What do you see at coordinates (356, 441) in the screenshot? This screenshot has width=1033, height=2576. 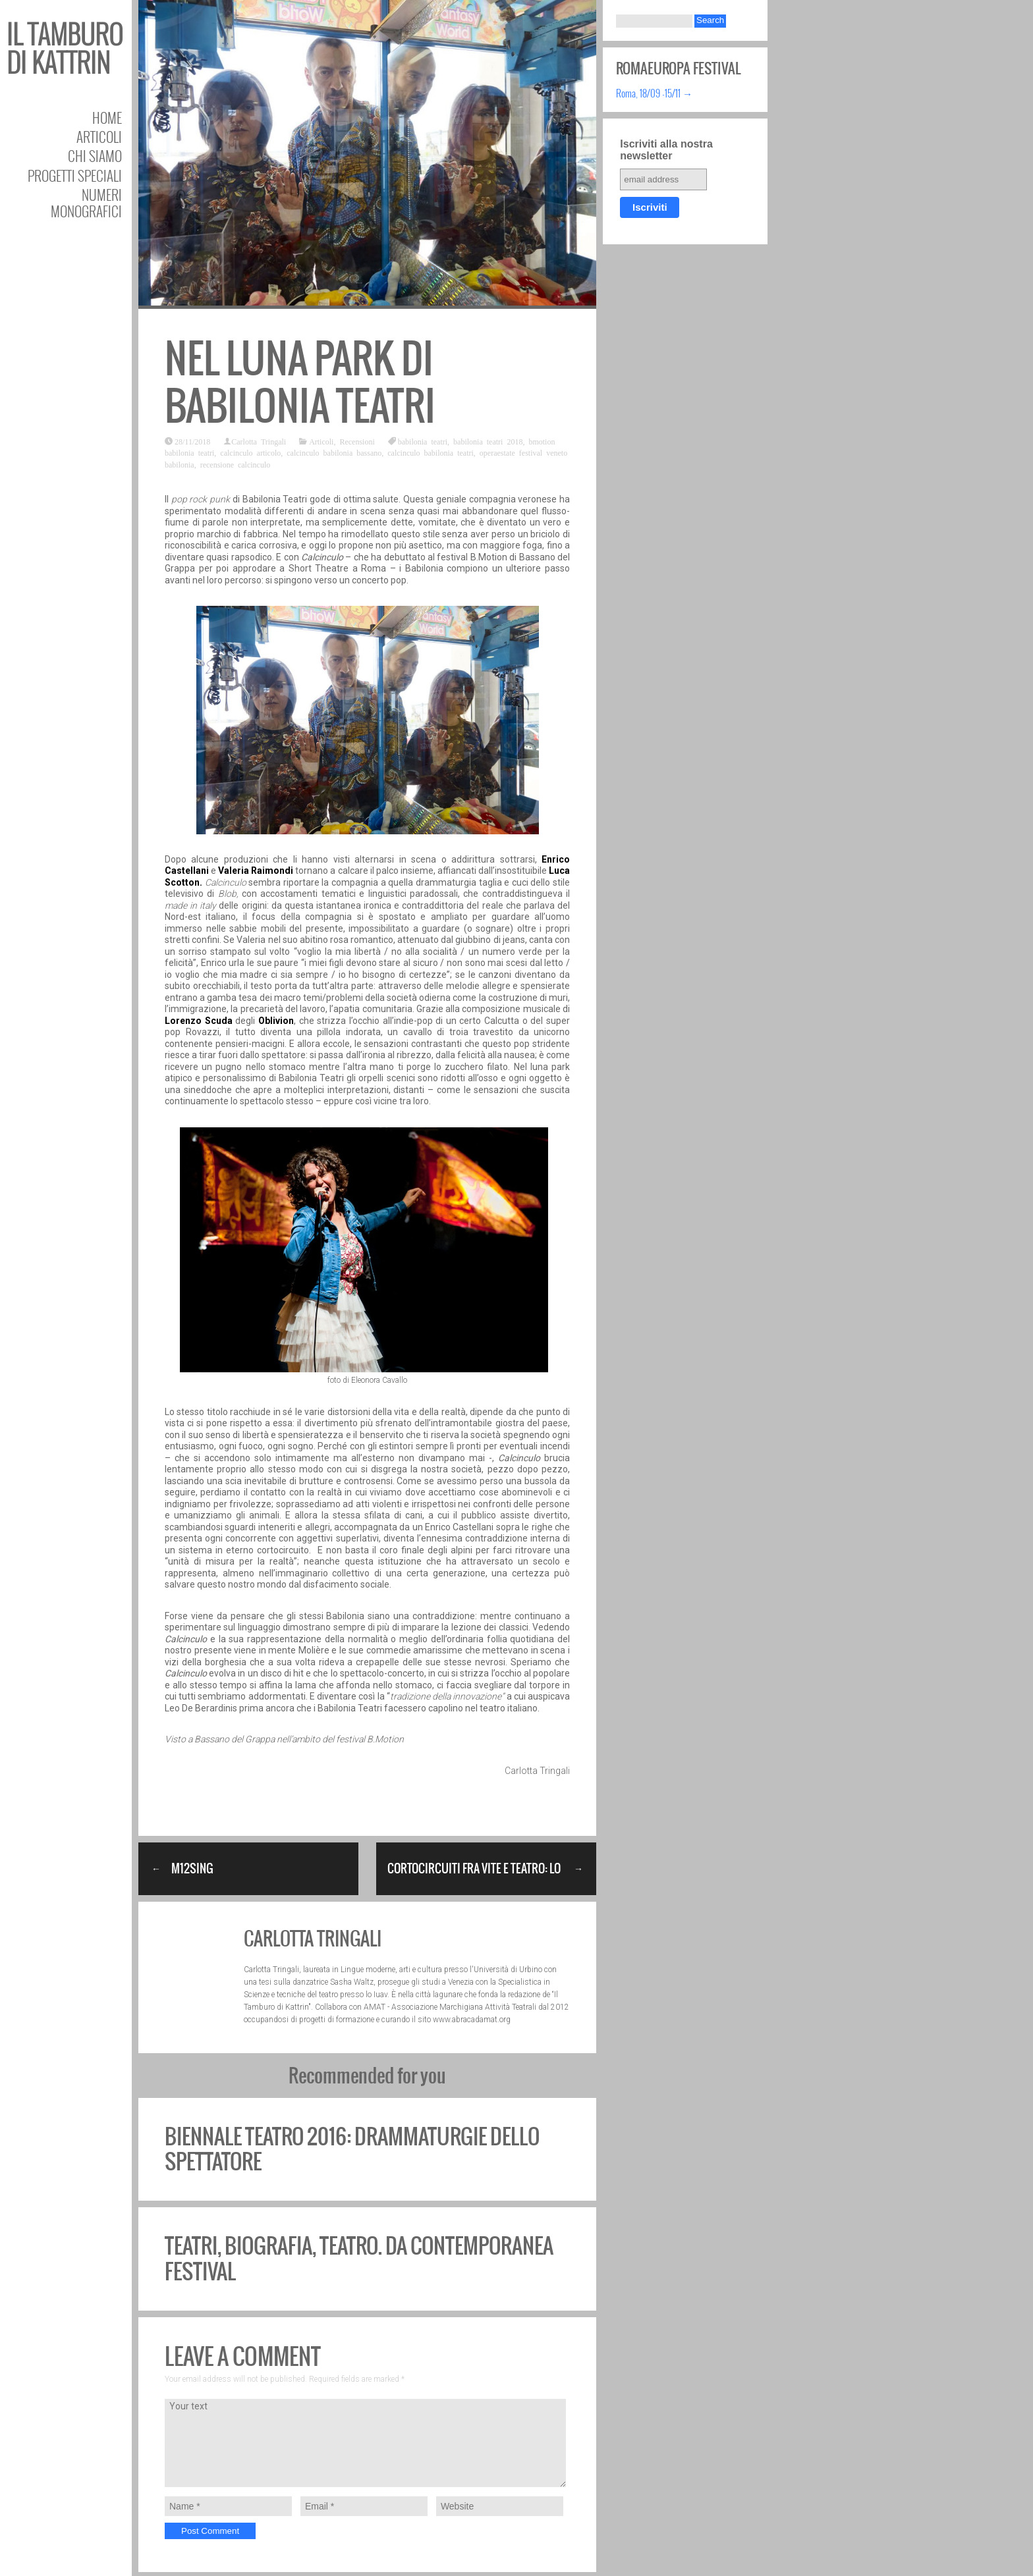 I see `Recensioni` at bounding box center [356, 441].